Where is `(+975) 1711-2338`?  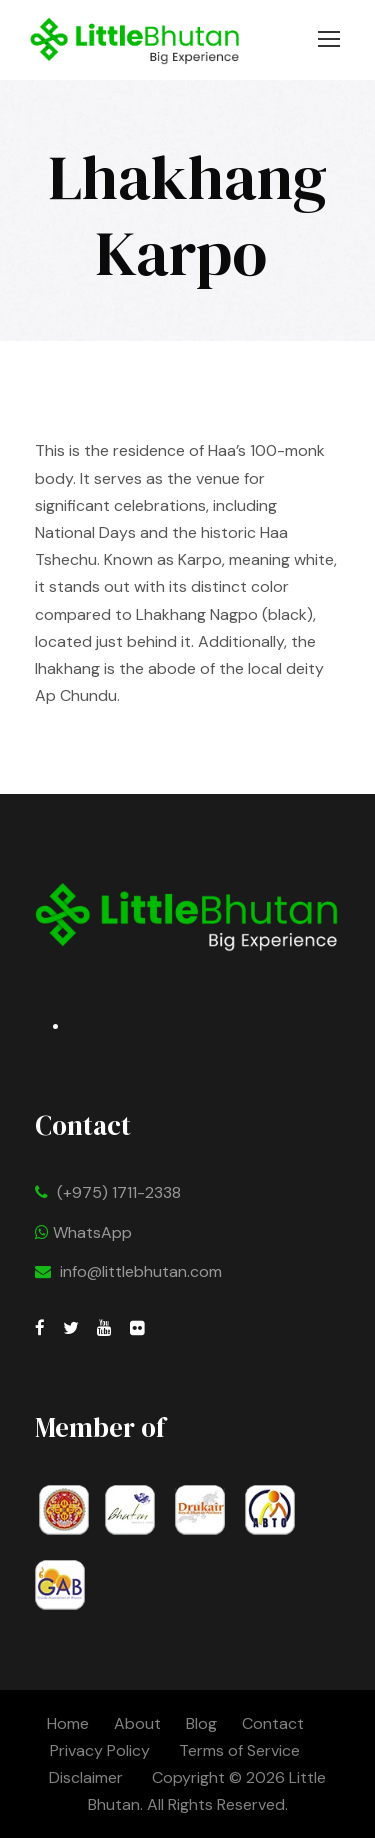 (+975) 1711-2338 is located at coordinates (119, 1192).